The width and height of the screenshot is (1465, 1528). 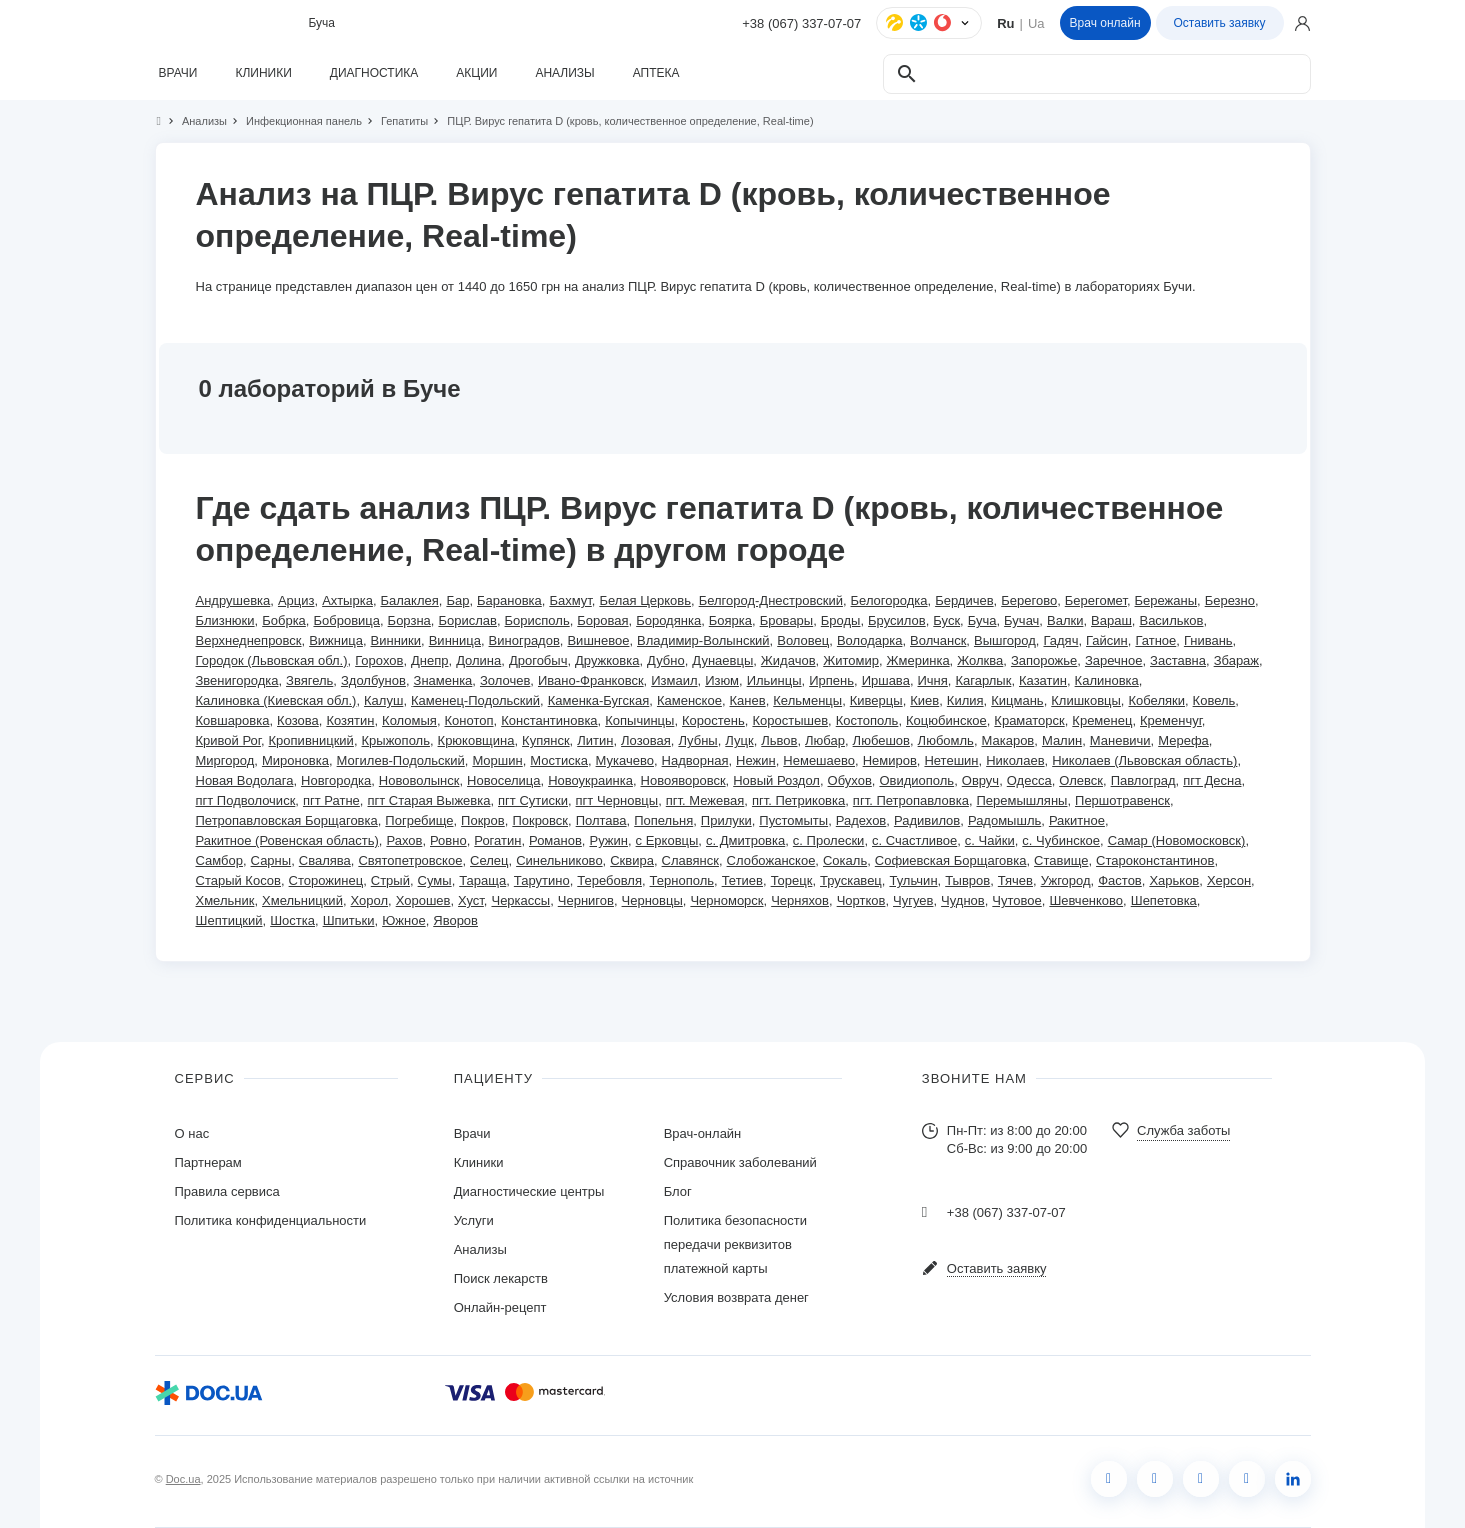 What do you see at coordinates (455, 920) in the screenshot?
I see `Яворов` at bounding box center [455, 920].